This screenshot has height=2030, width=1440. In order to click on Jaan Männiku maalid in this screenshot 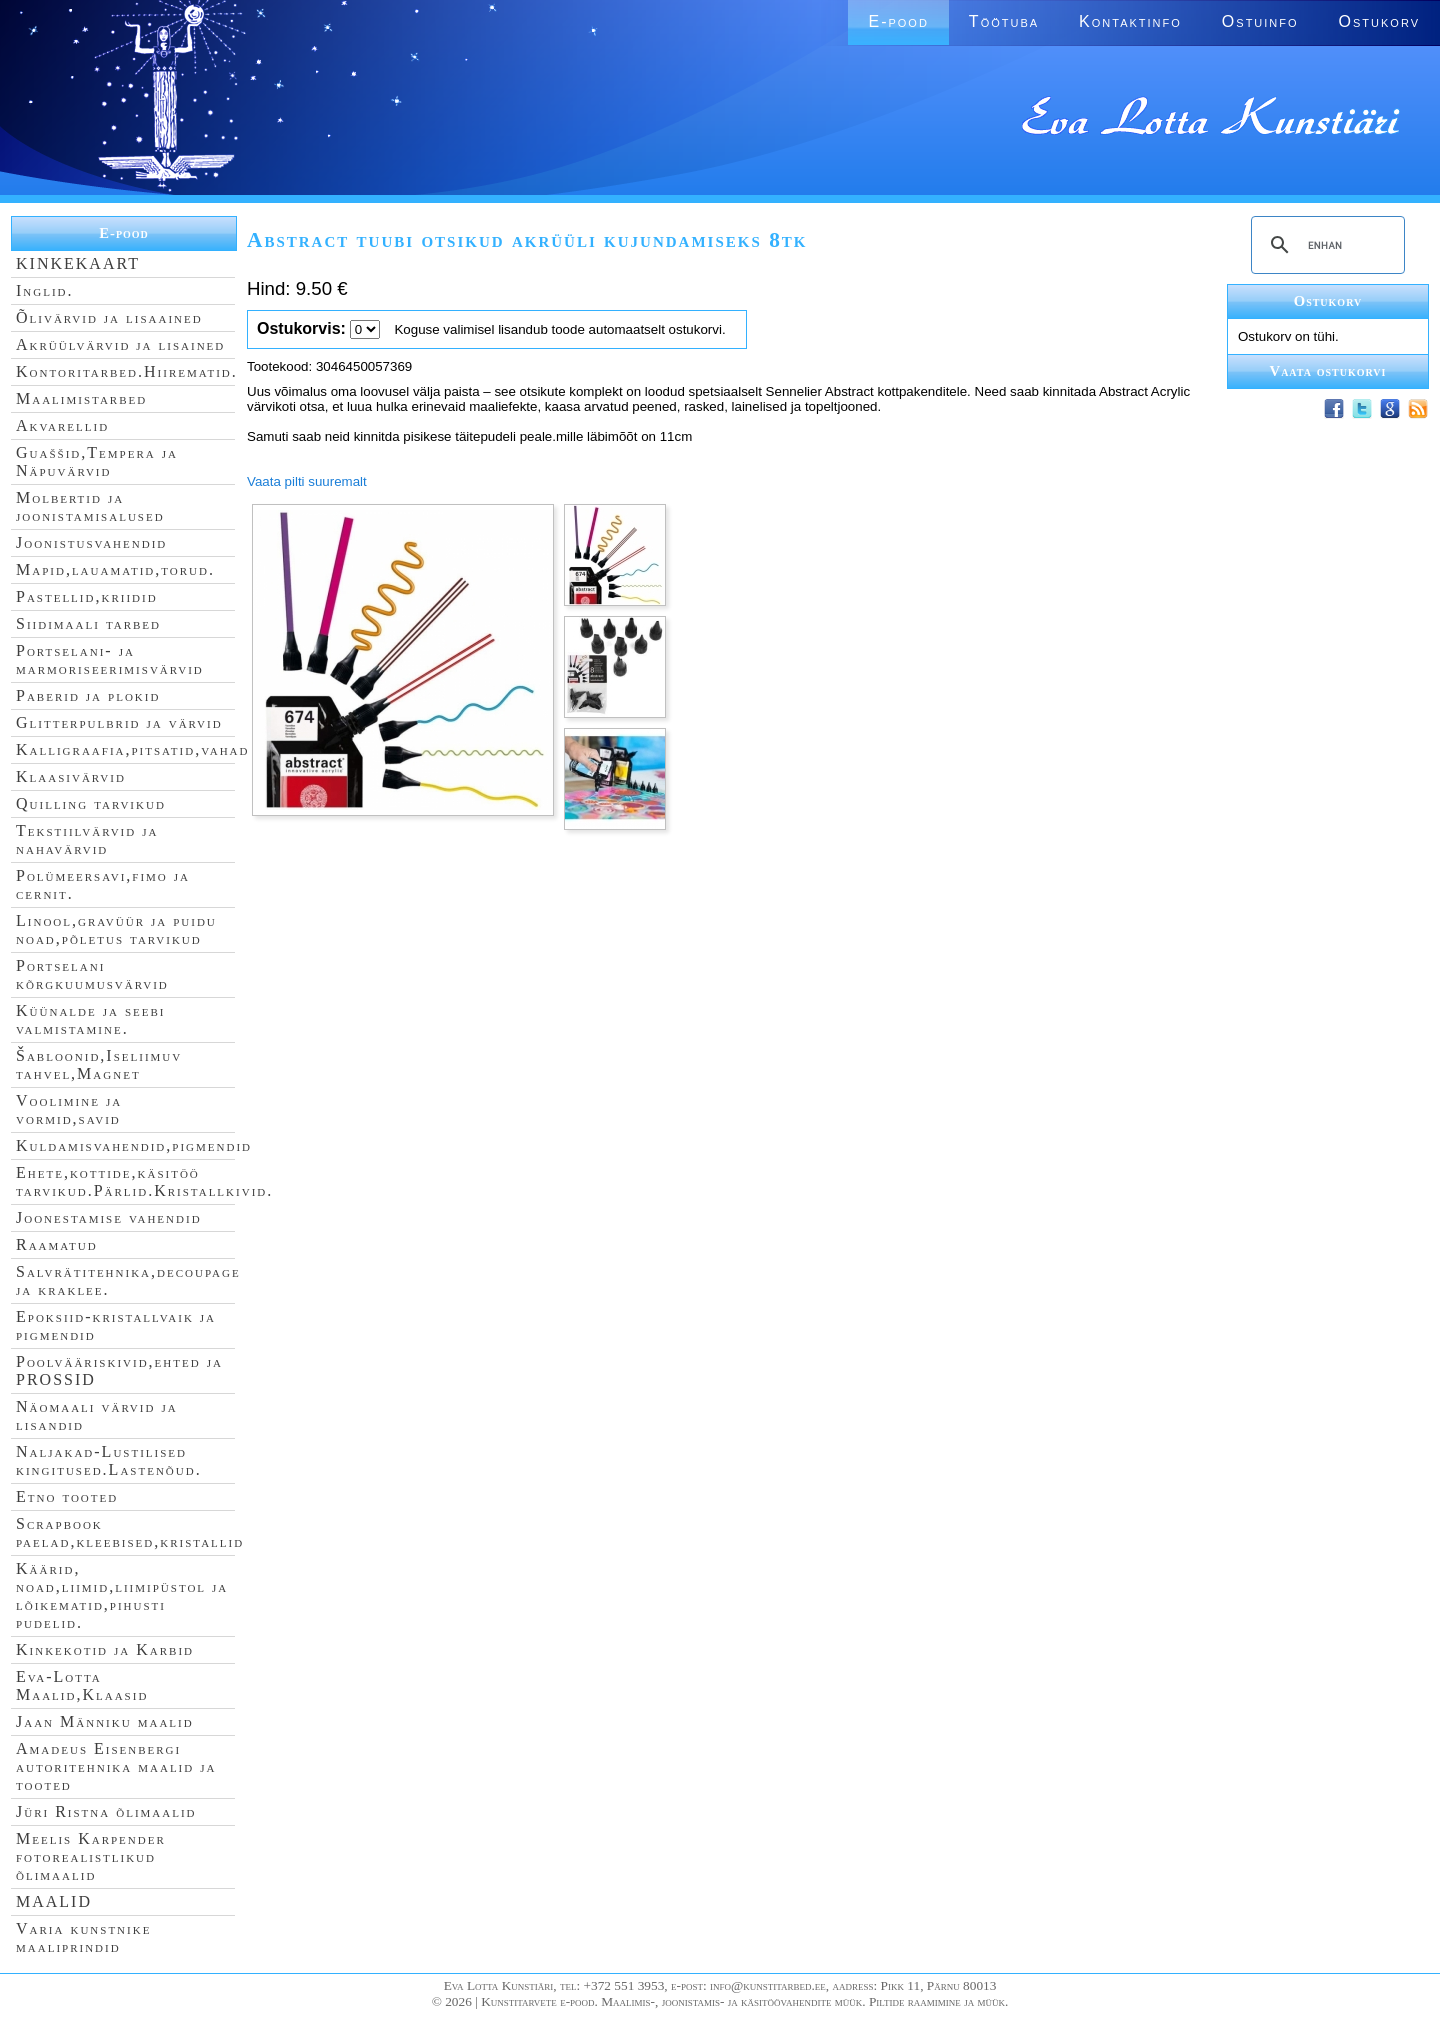, I will do `click(105, 1721)`.